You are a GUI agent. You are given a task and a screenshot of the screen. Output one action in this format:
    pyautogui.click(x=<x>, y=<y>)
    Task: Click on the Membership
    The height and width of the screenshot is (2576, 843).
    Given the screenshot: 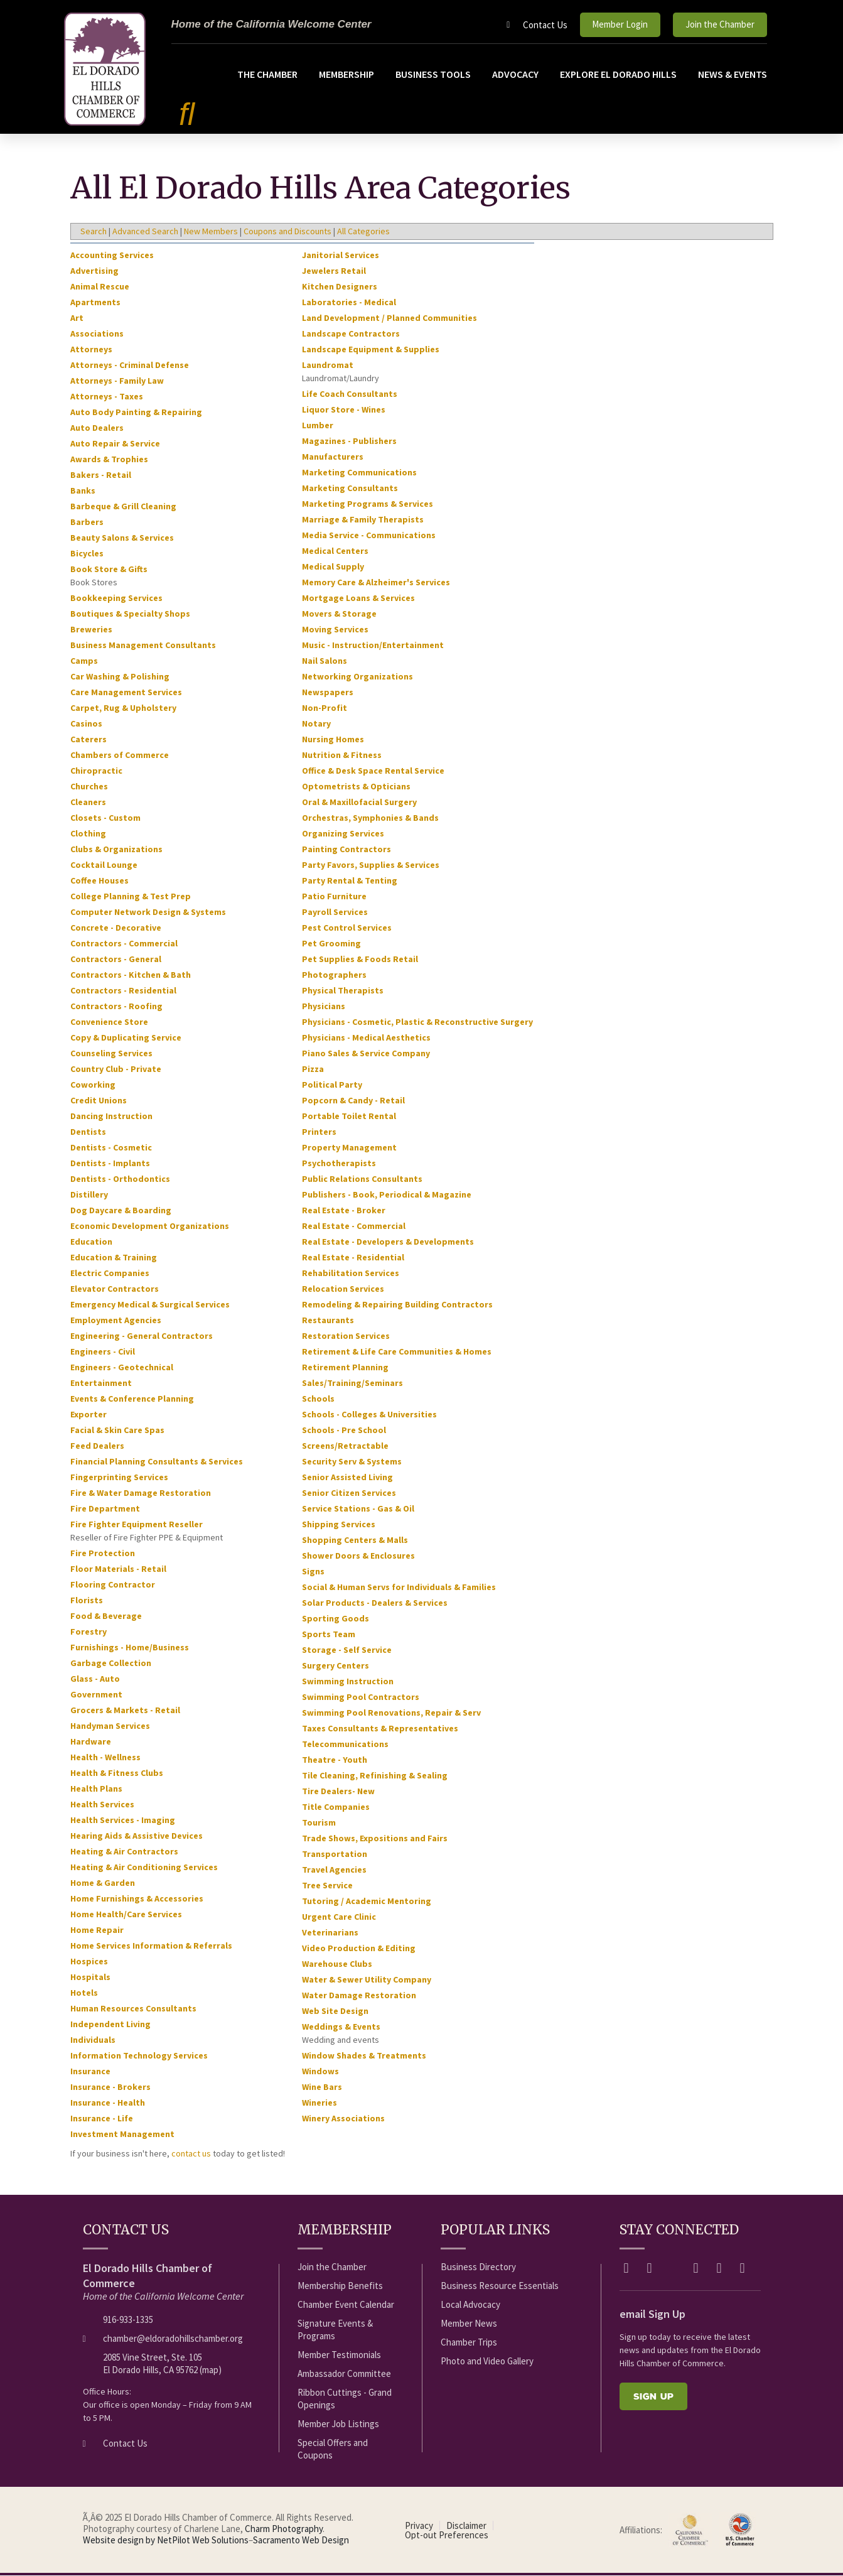 What is the action you would take?
    pyautogui.click(x=346, y=74)
    